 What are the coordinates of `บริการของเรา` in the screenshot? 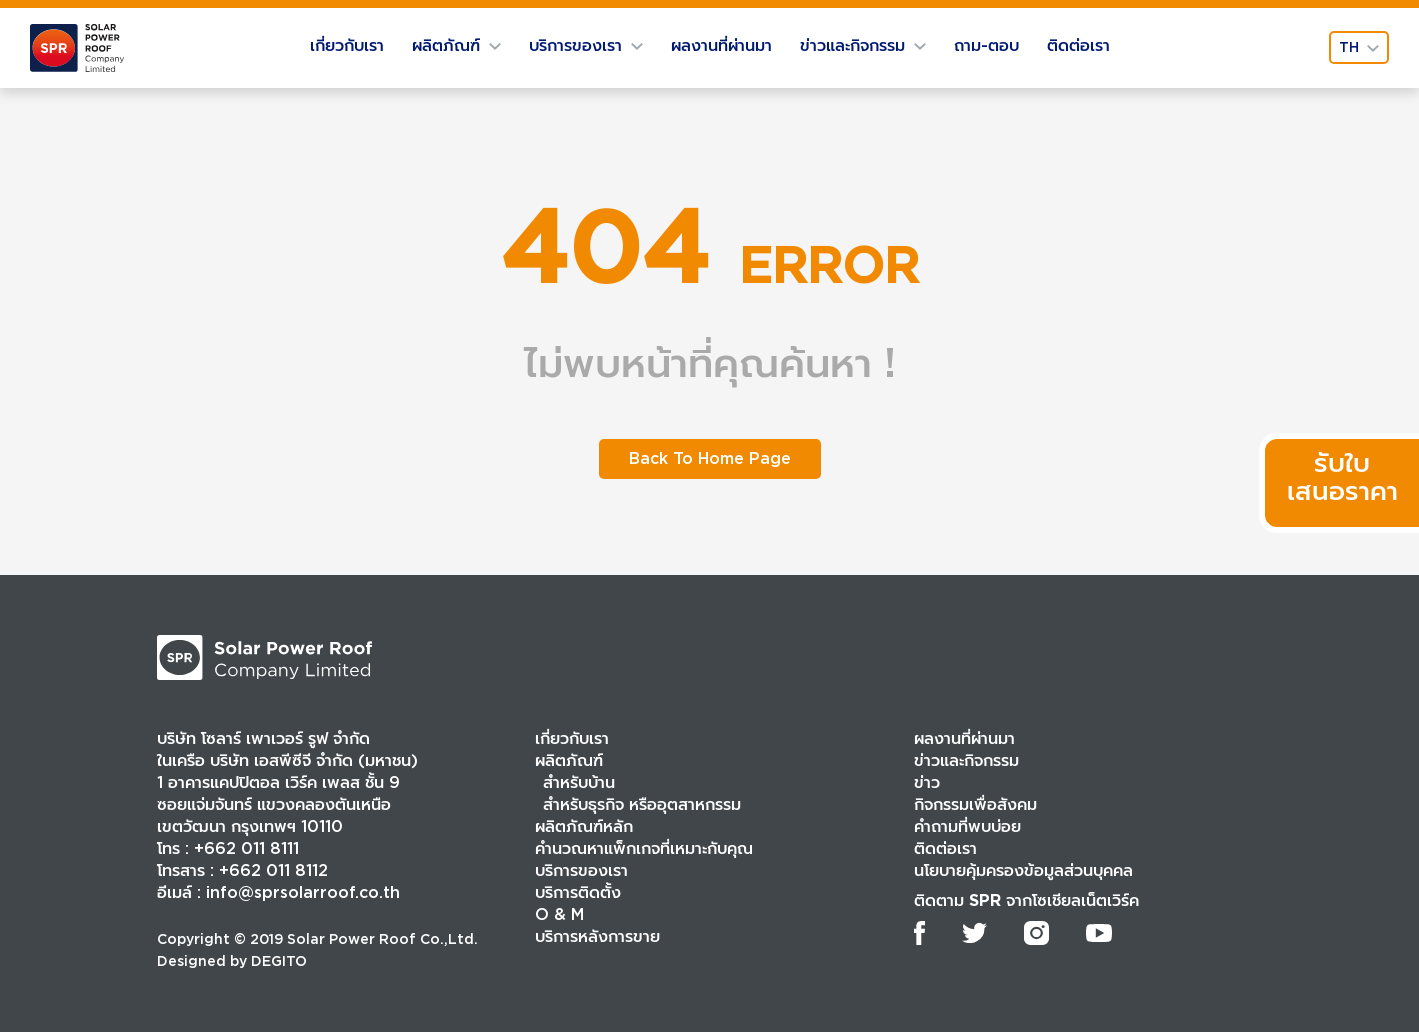 It's located at (586, 45).